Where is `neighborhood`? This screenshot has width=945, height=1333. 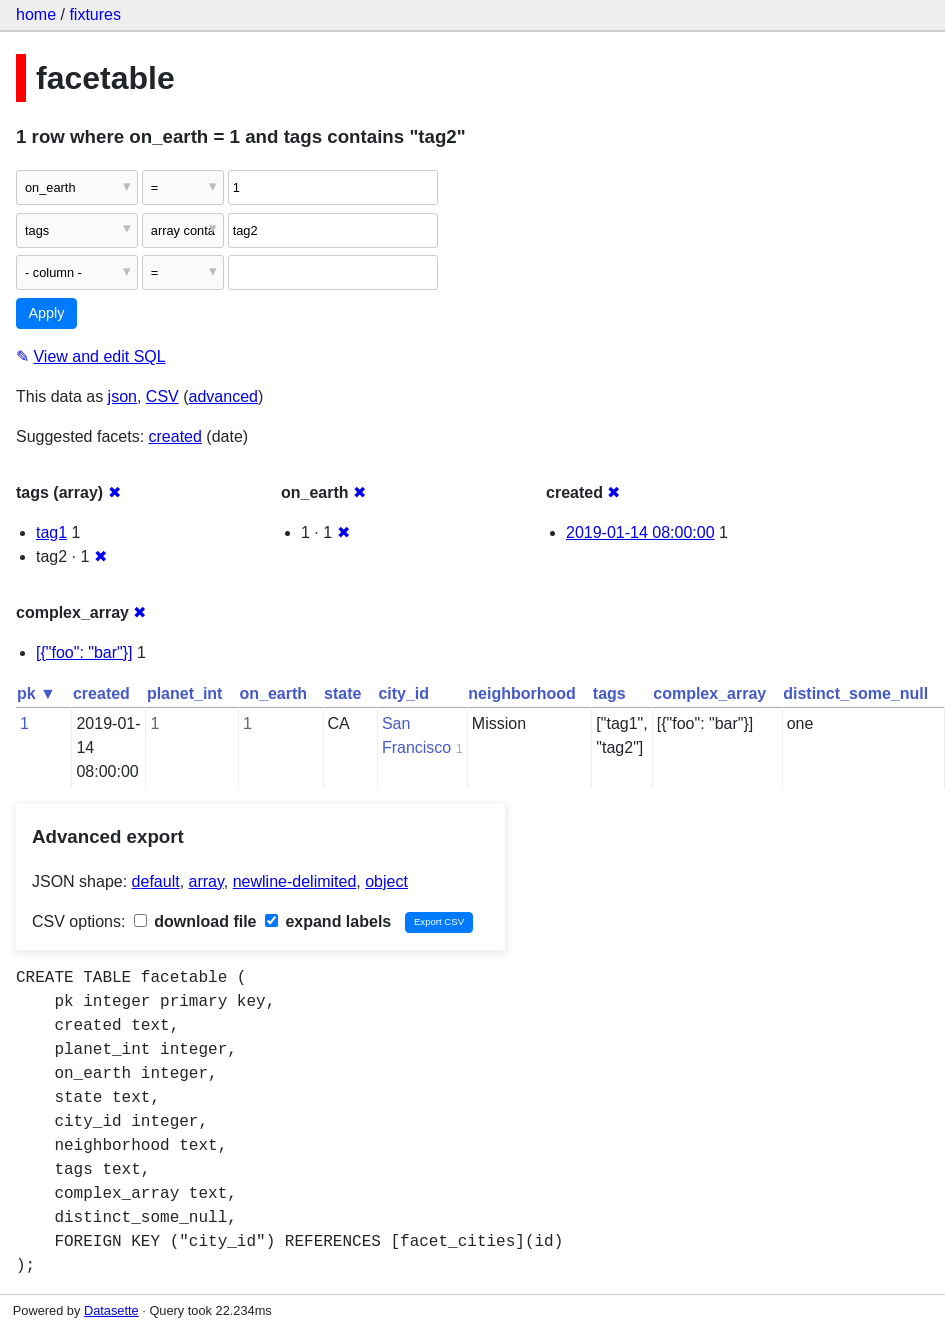 neighborhood is located at coordinates (522, 693).